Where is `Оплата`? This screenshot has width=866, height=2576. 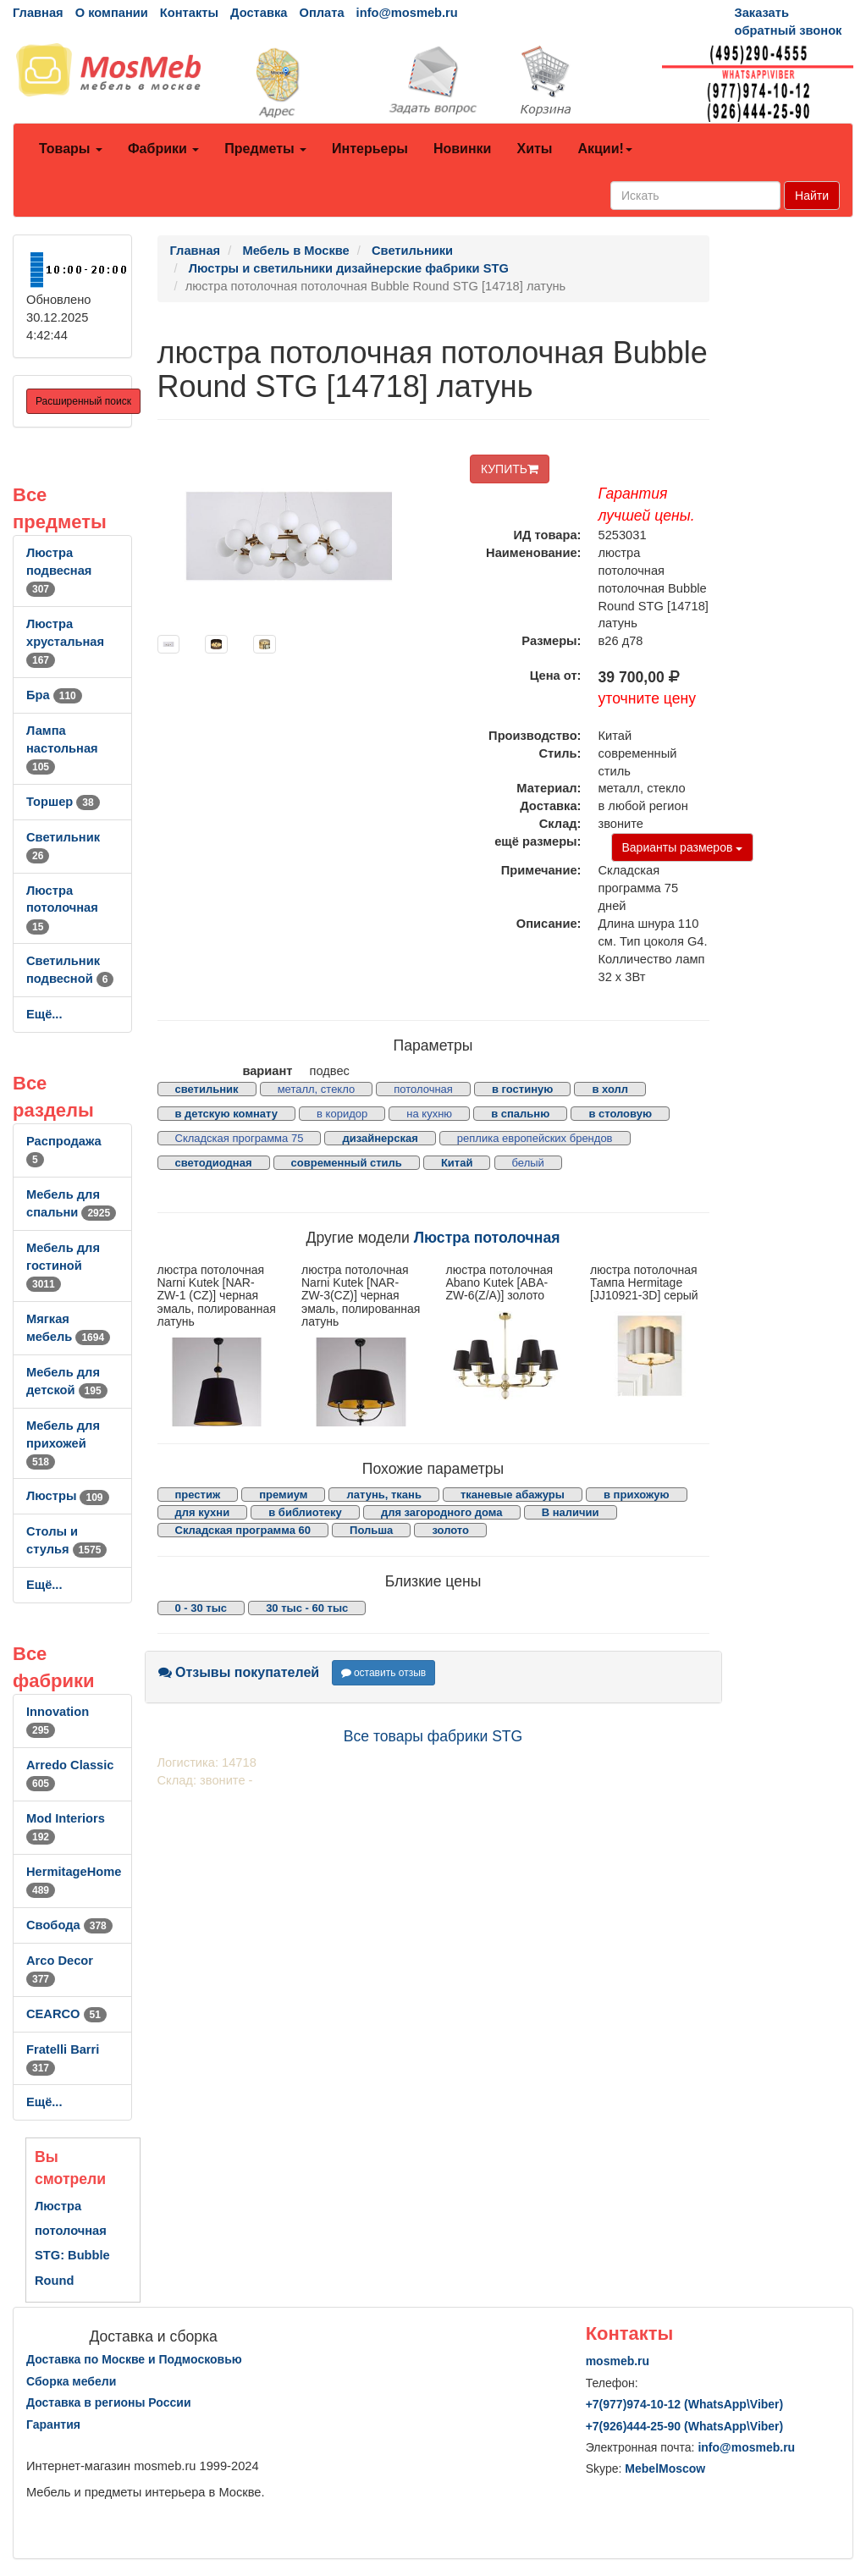
Оплата is located at coordinates (321, 12).